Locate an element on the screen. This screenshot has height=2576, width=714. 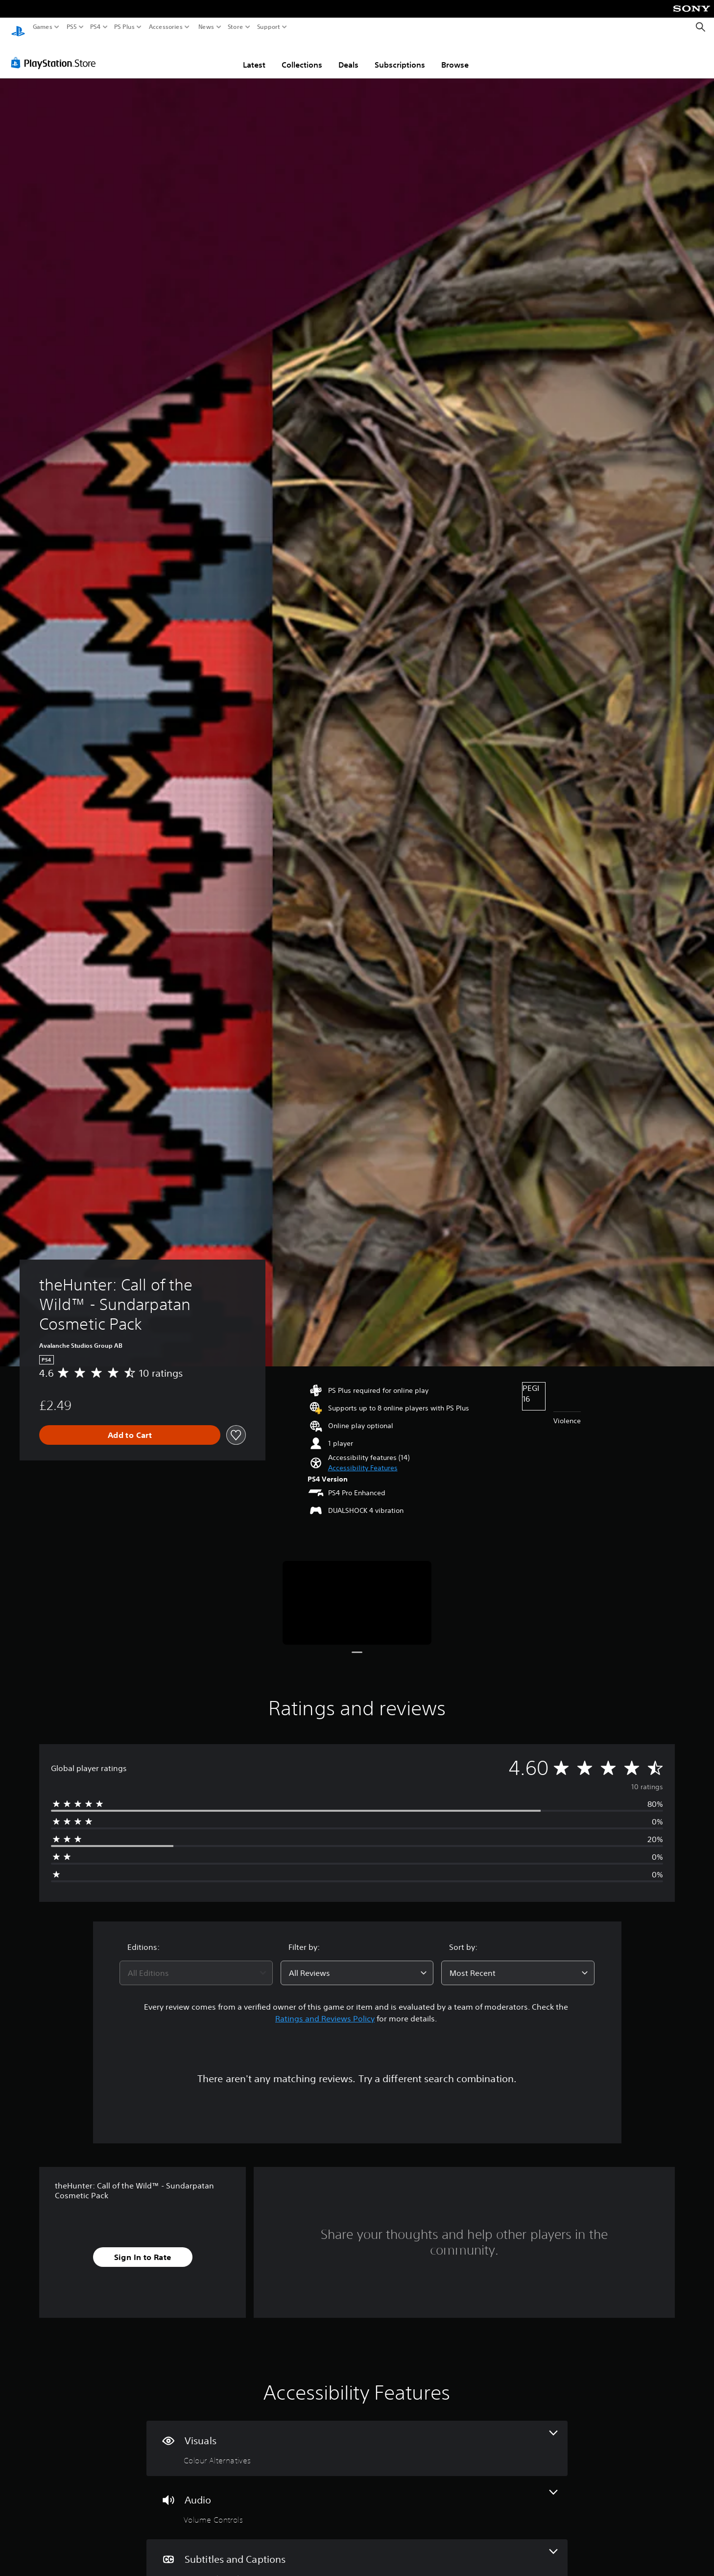
[Audio, one feature] is located at coordinates (357, 2498).